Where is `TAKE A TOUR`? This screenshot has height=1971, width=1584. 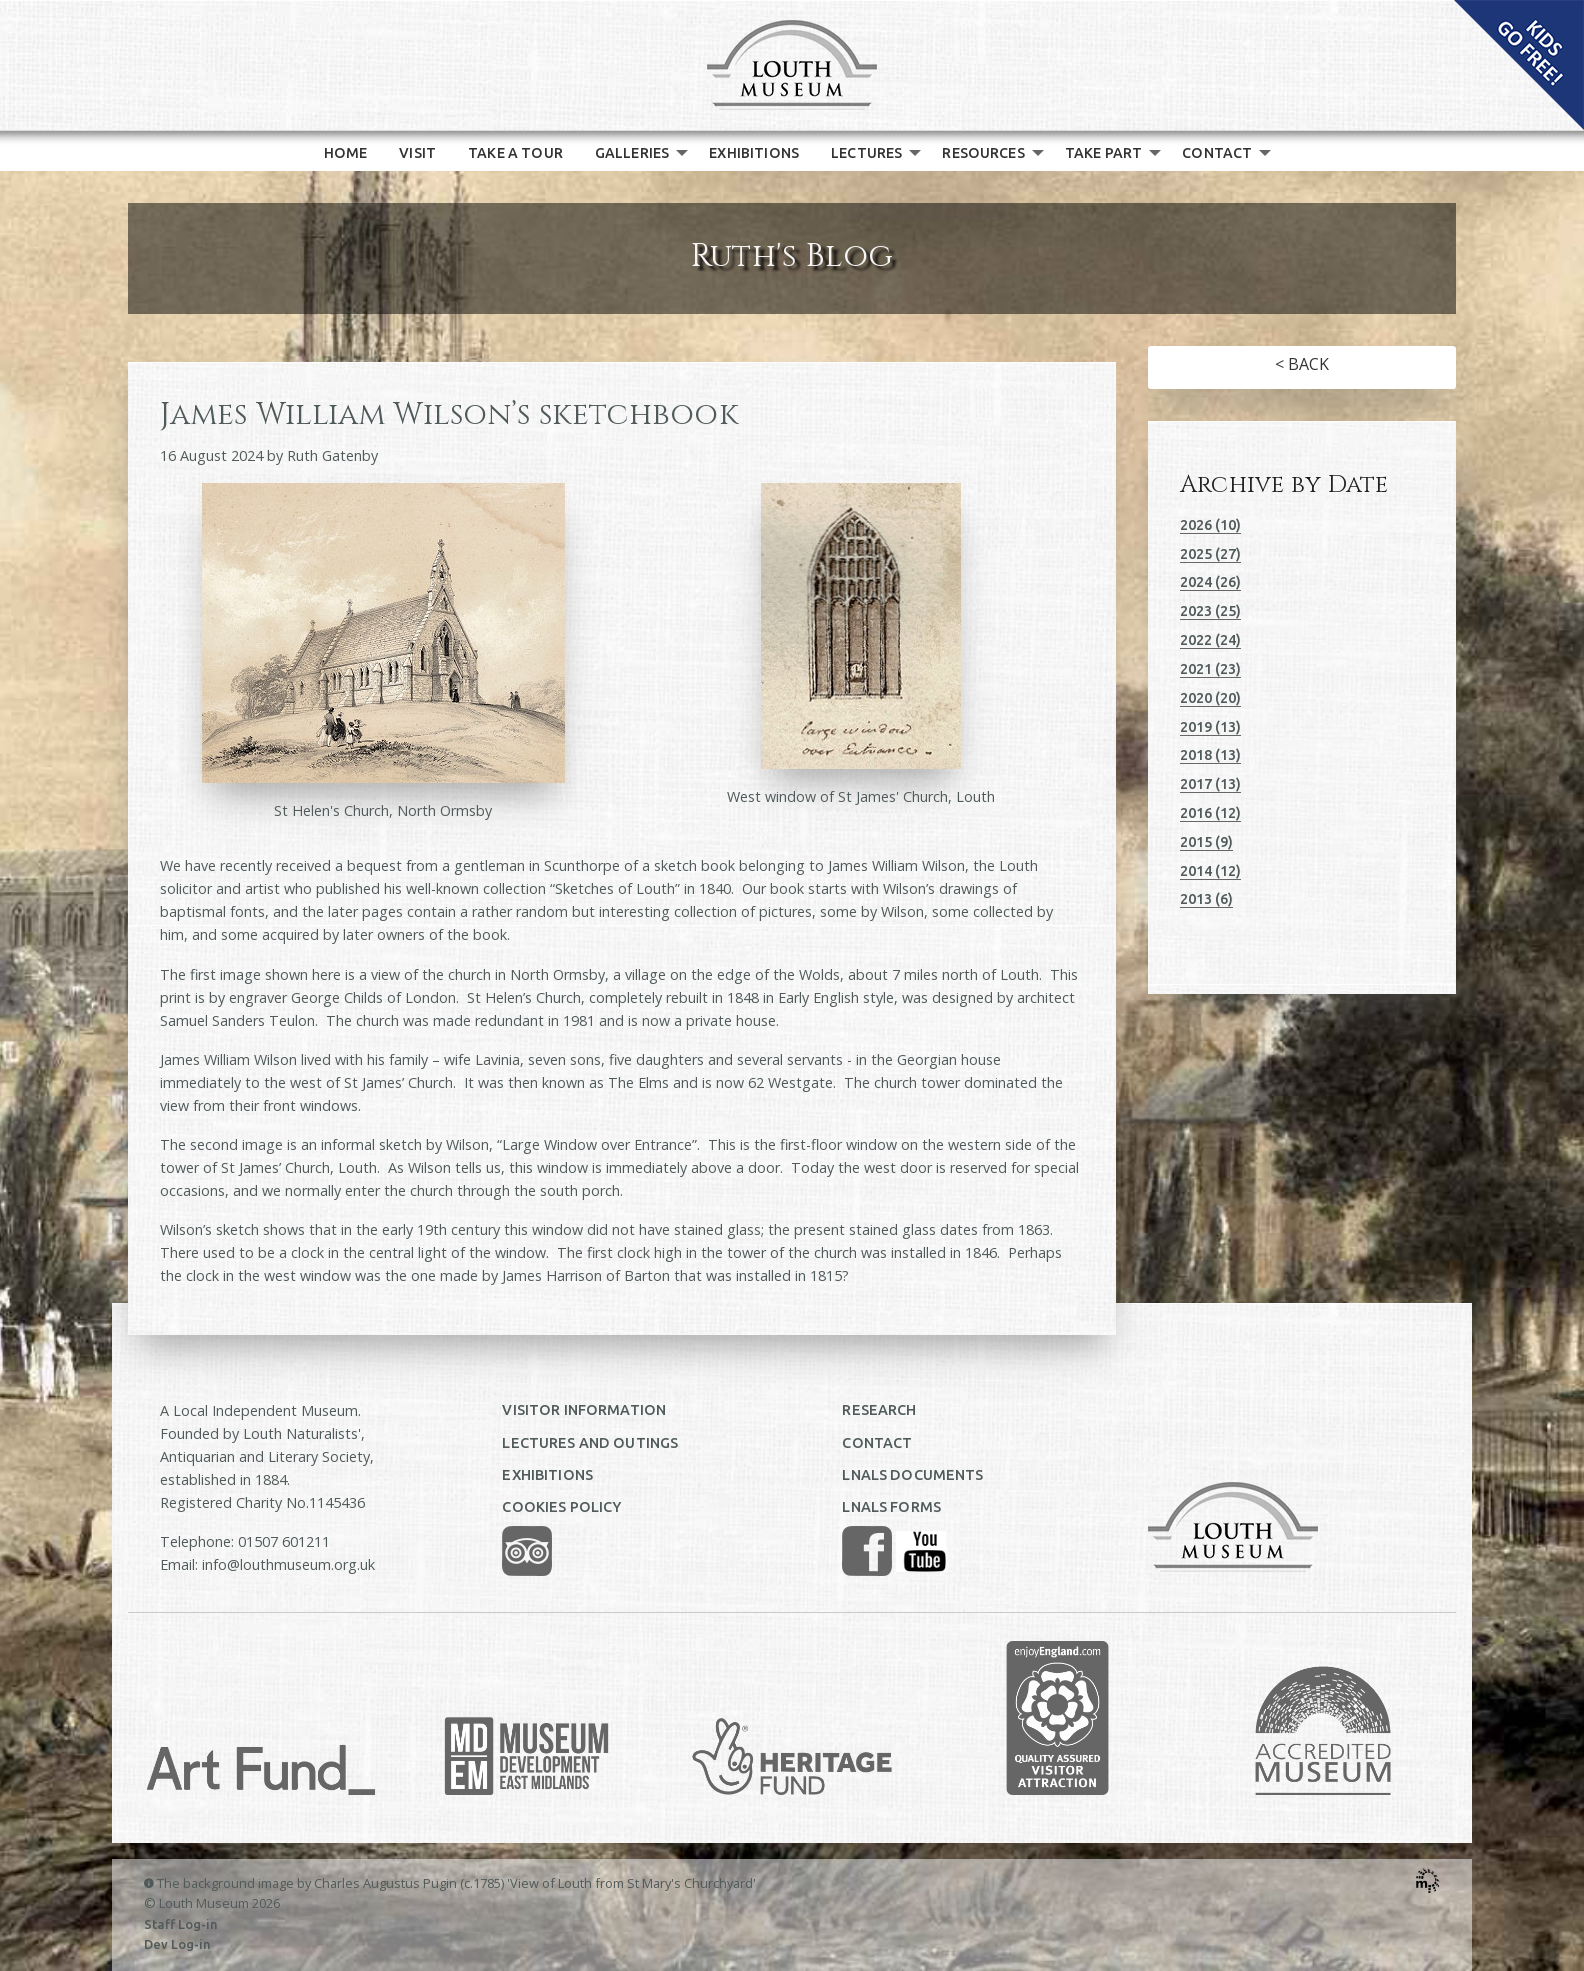 TAKE A TOUR is located at coordinates (515, 153).